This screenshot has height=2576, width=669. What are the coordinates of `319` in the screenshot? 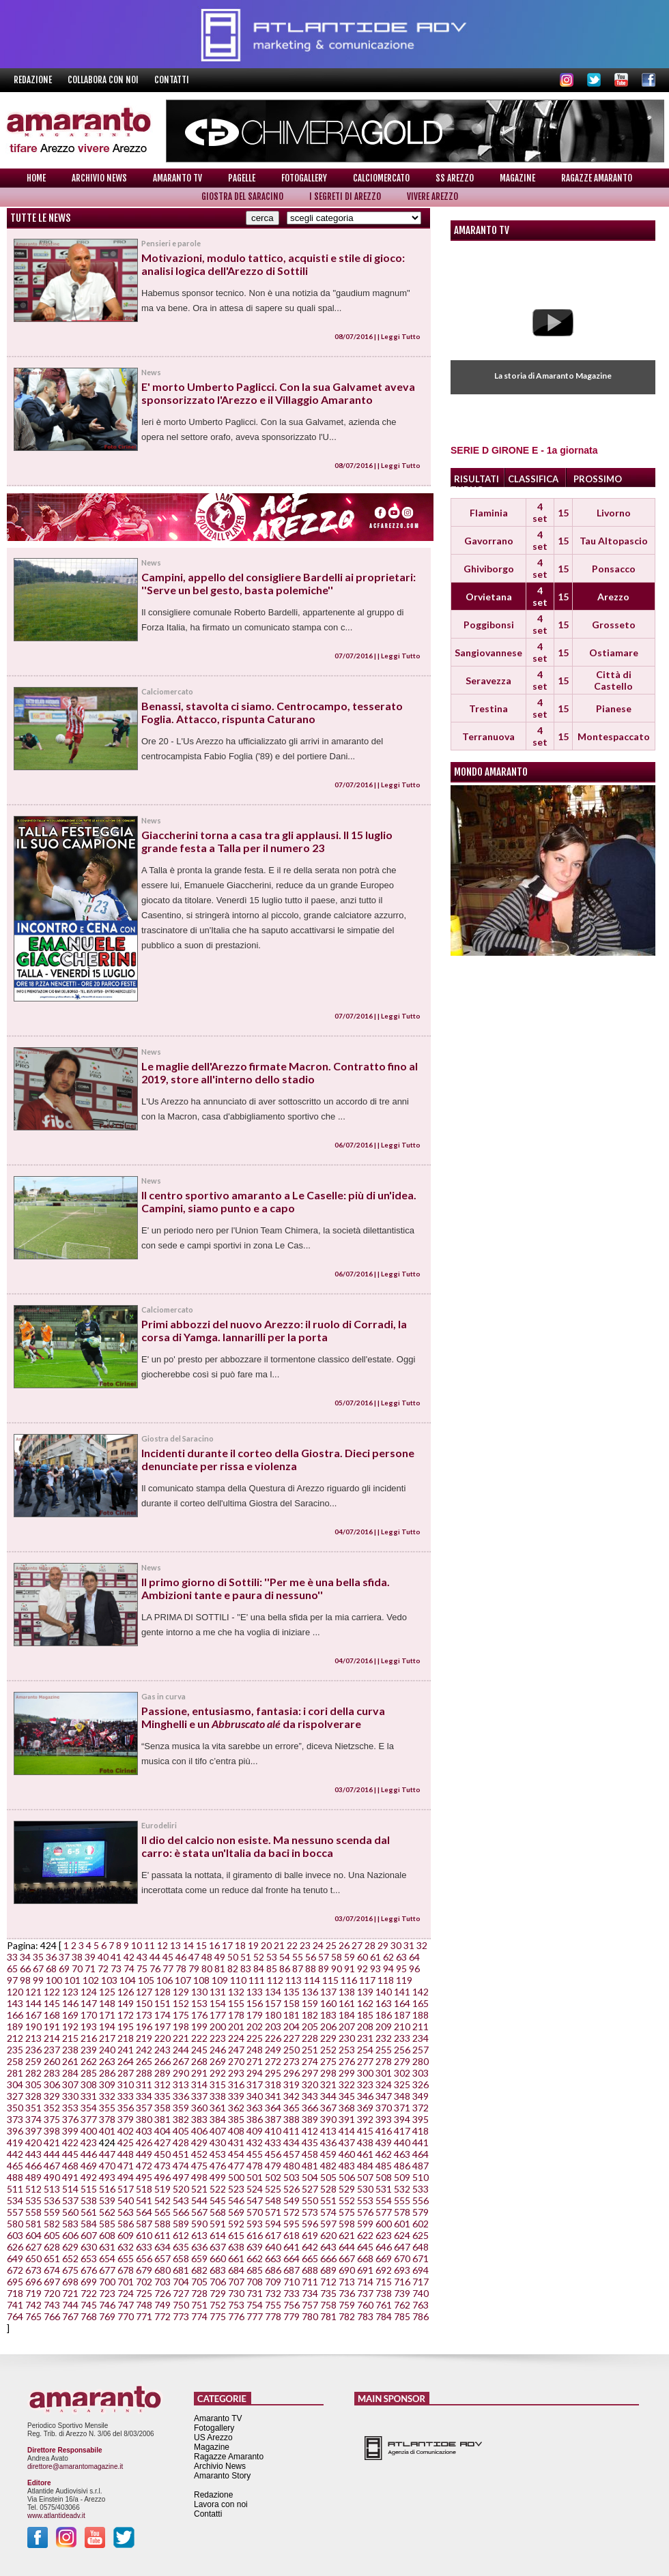 It's located at (291, 2084).